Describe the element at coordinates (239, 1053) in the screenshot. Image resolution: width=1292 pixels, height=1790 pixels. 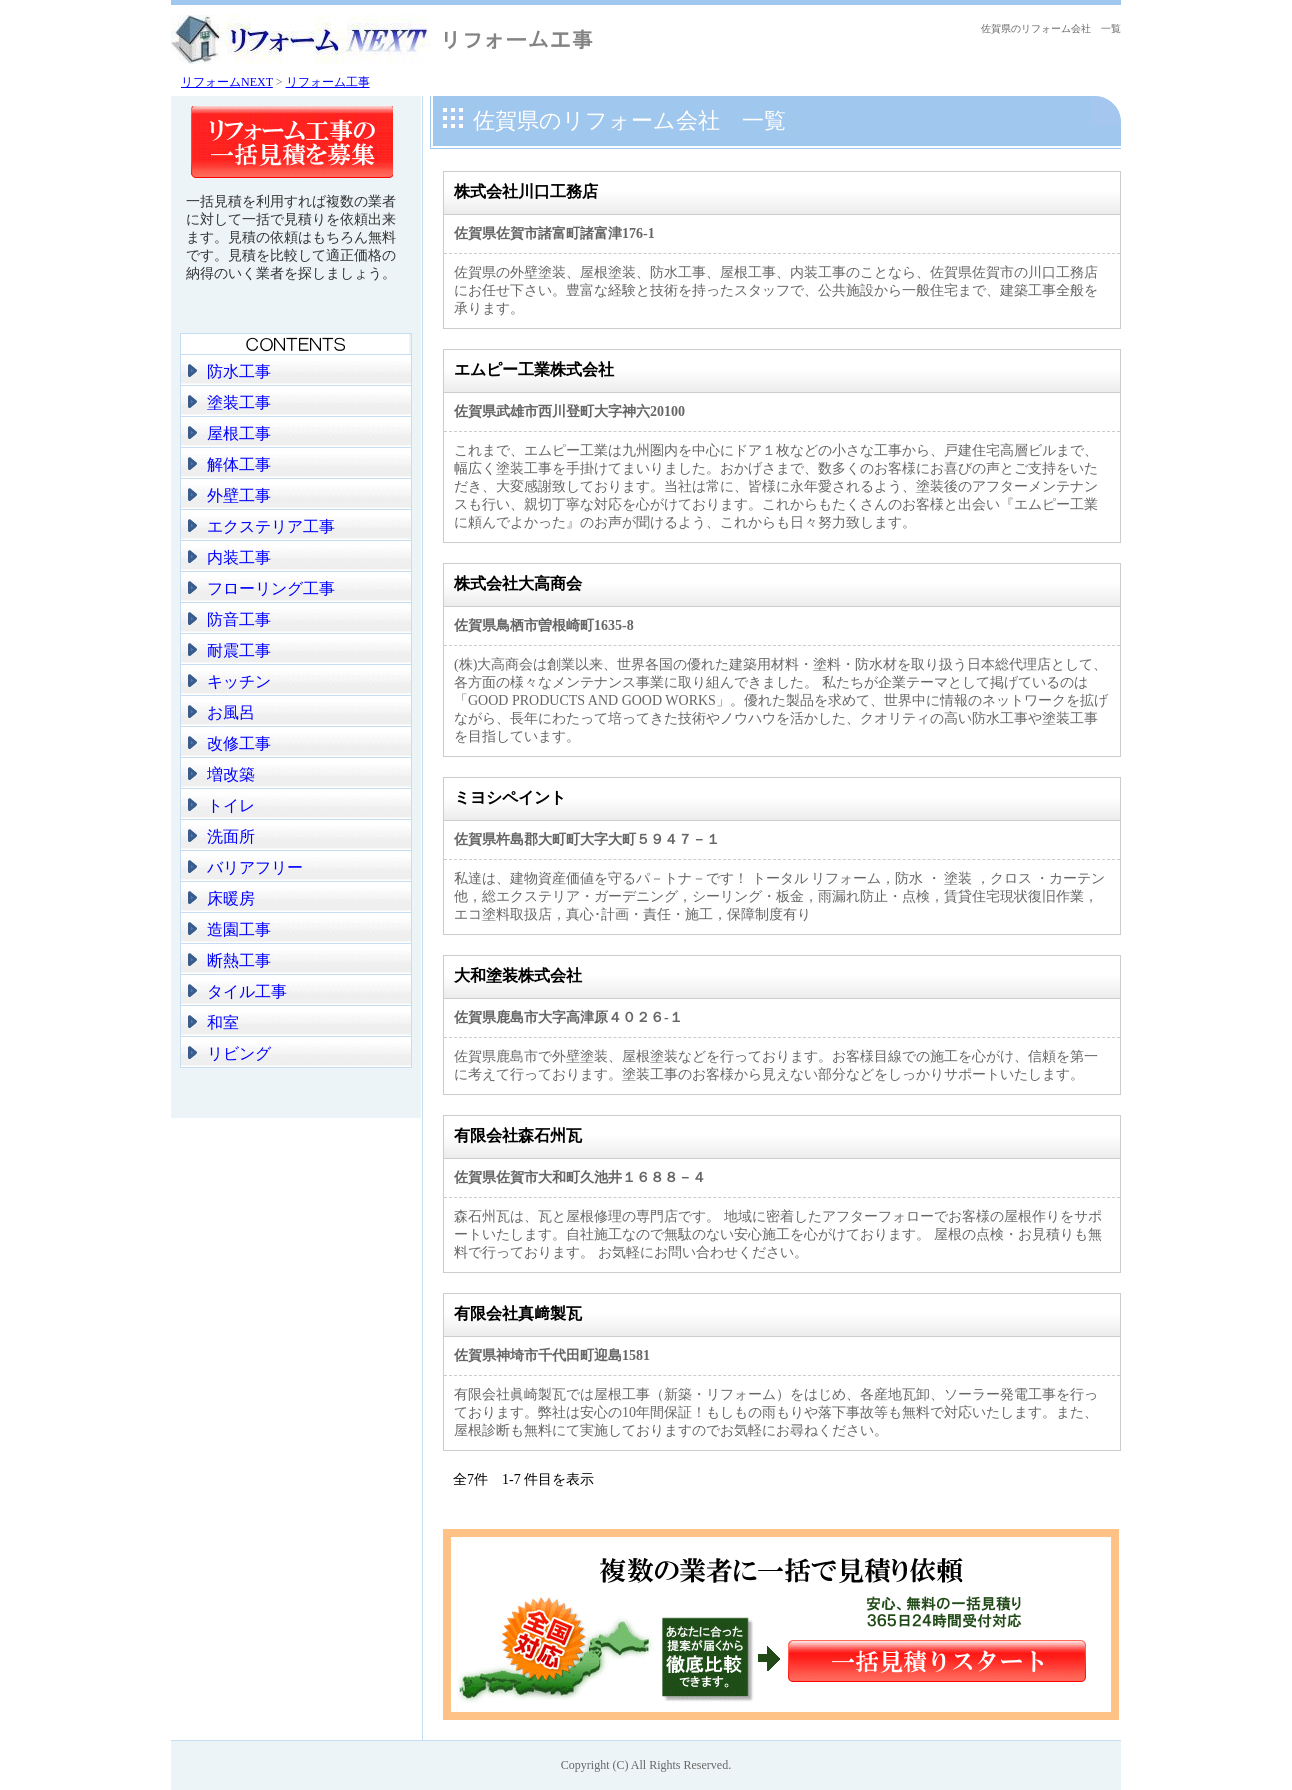
I see `リビング` at that location.